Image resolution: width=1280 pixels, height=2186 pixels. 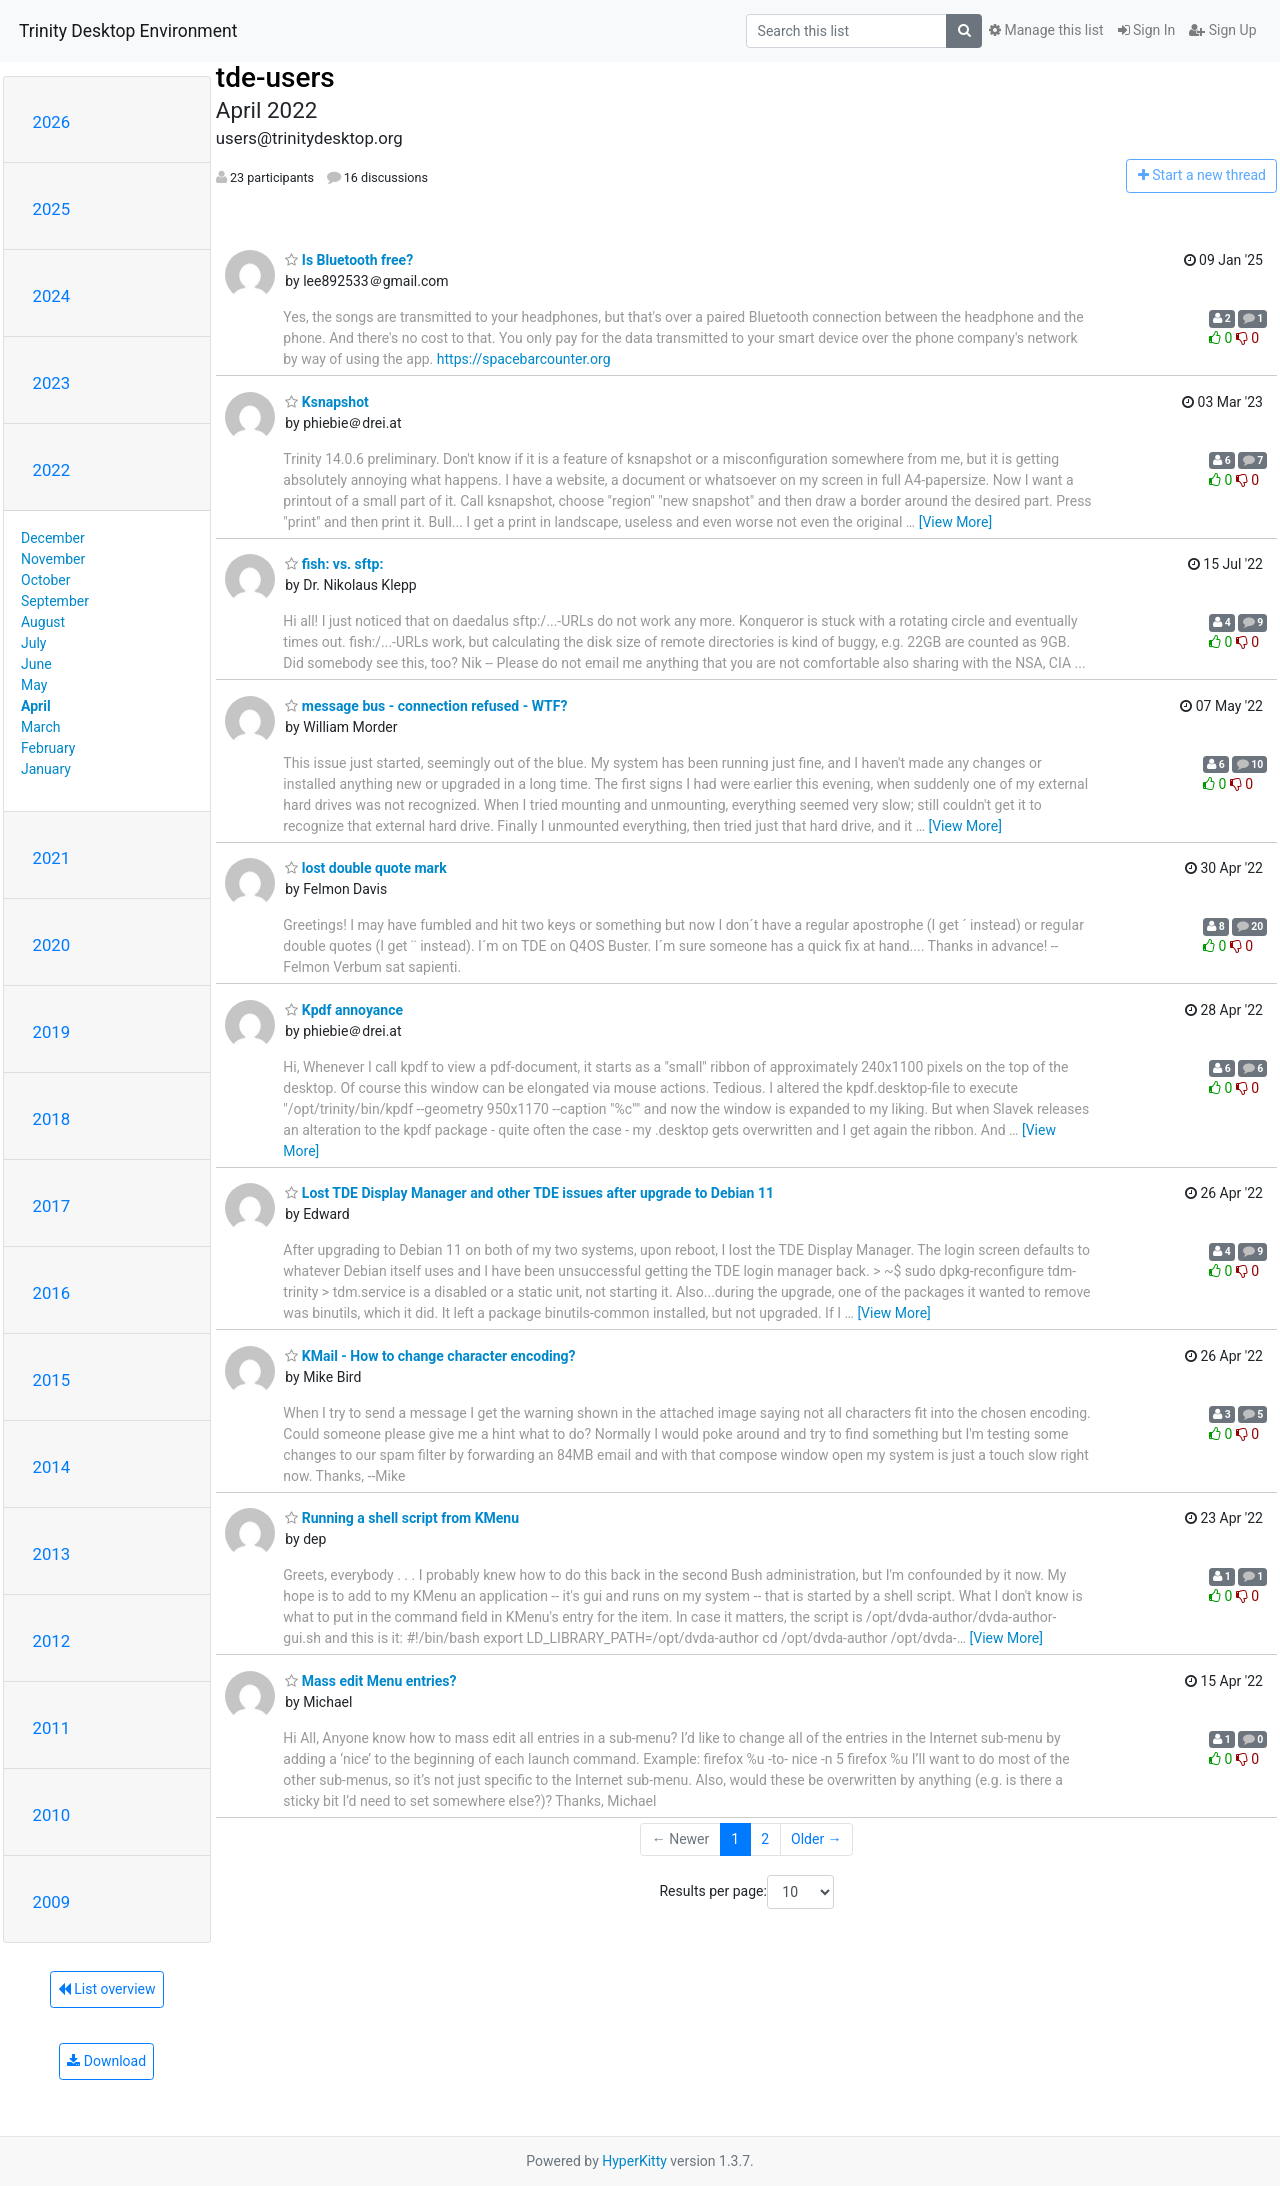 I want to click on Older →, so click(x=816, y=1839).